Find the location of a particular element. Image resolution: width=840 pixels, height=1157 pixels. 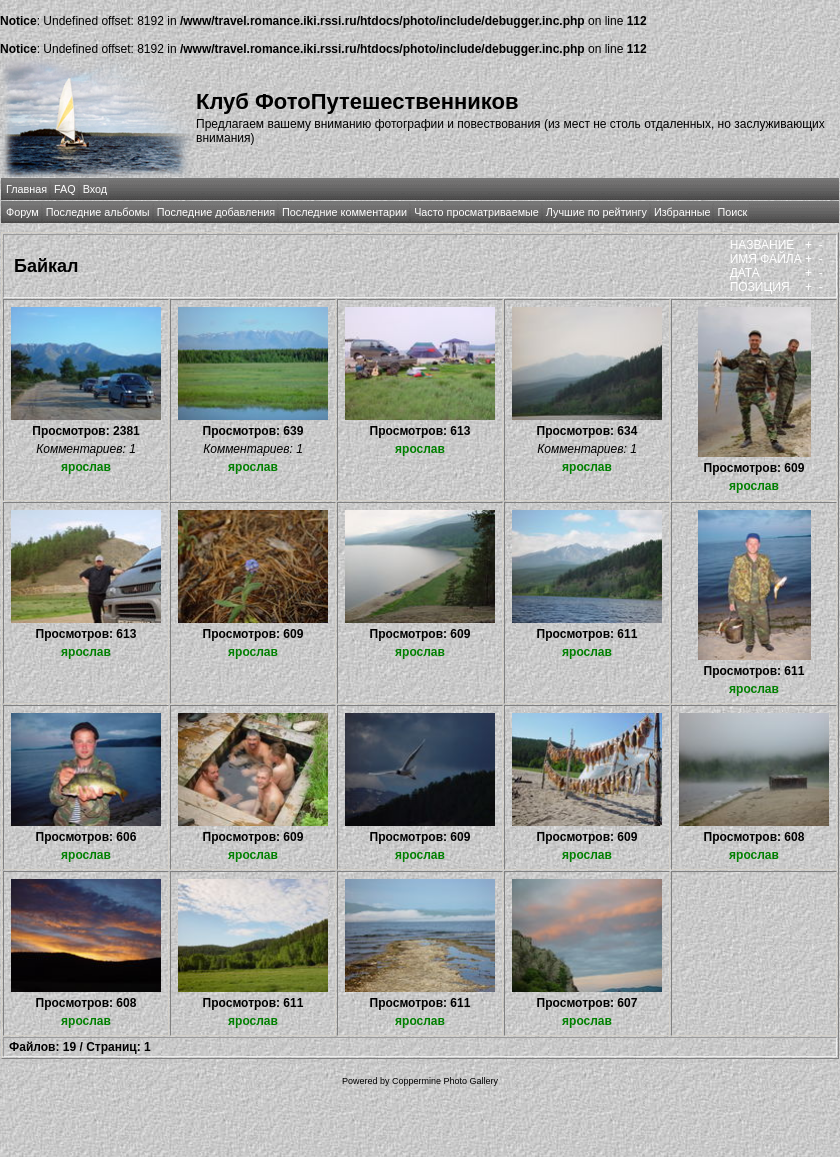

Главная is located at coordinates (26, 189).